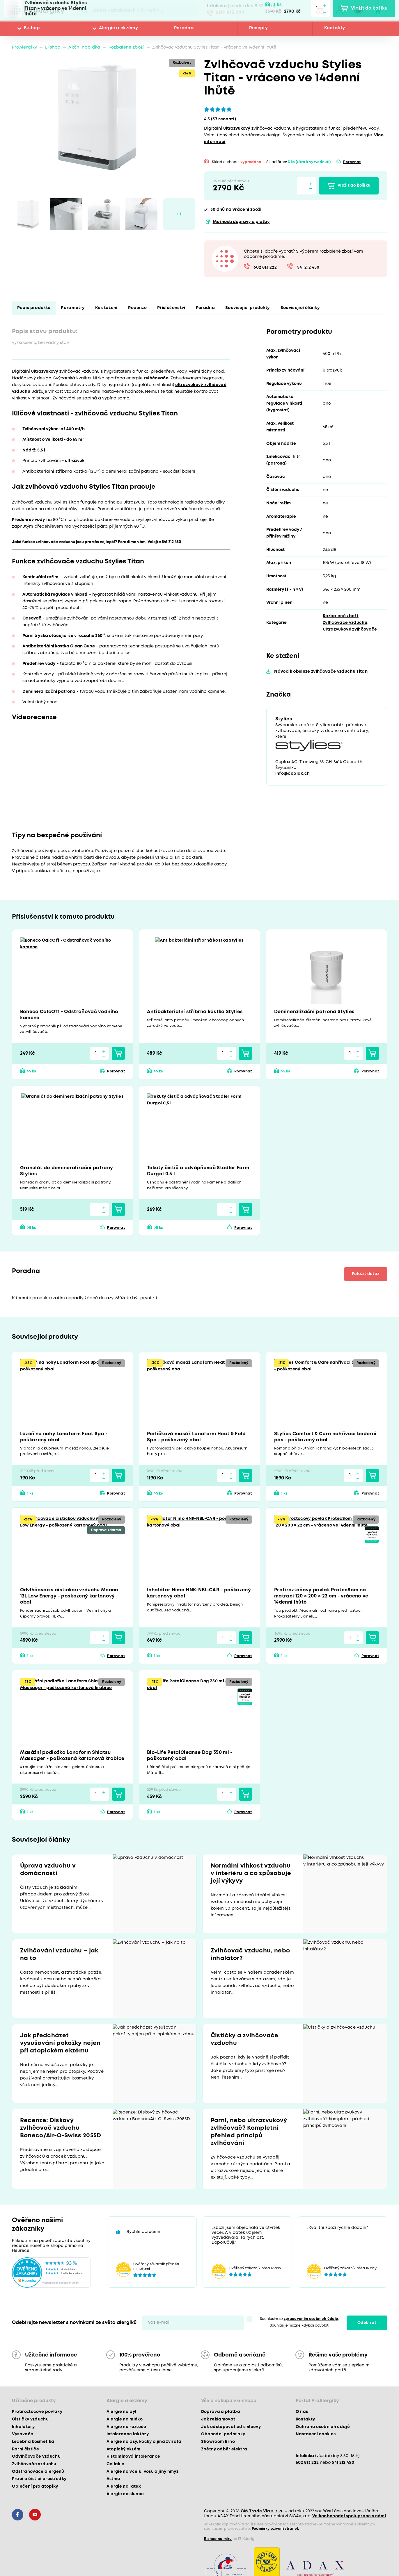 This screenshot has width=399, height=2576. Describe the element at coordinates (365, 1274) in the screenshot. I see `Položit dotaz` at that location.